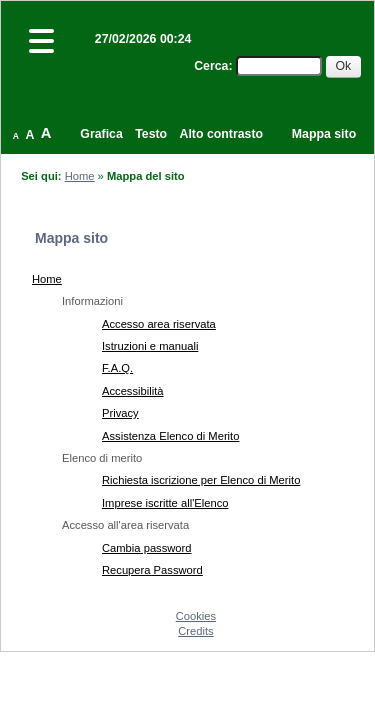 The width and height of the screenshot is (375, 720). I want to click on Cerca, so click(211, 66).